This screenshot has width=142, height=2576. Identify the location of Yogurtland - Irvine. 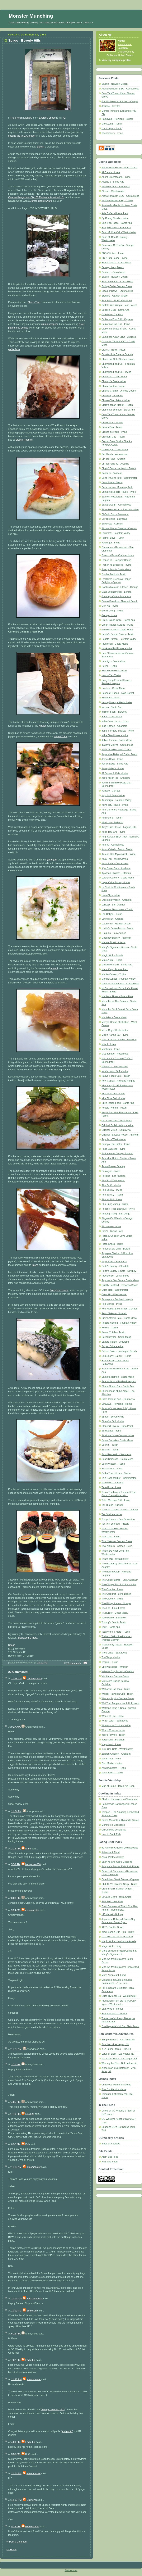
(111, 1744).